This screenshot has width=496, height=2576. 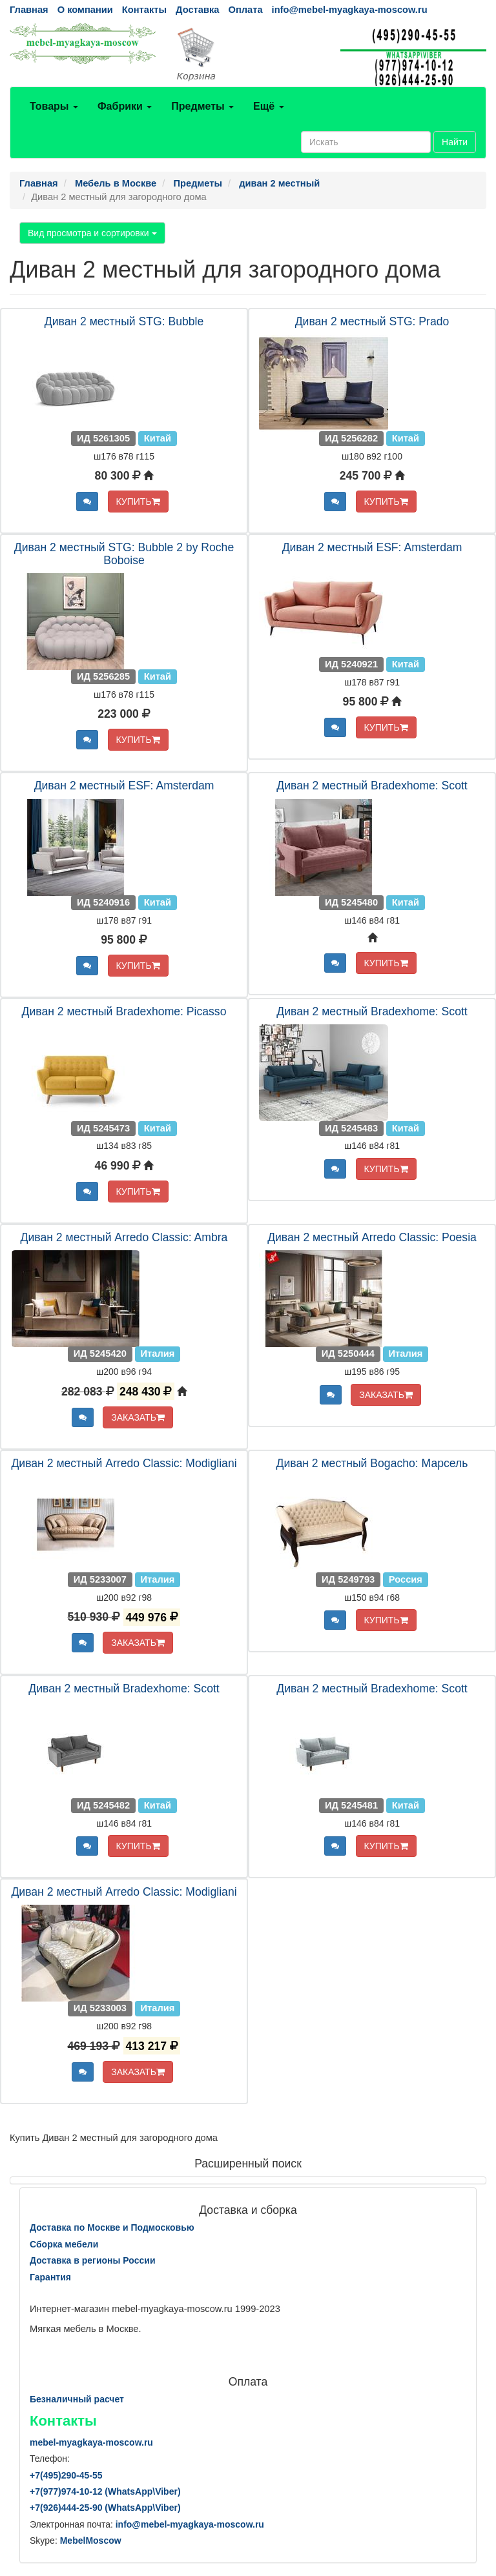 What do you see at coordinates (92, 233) in the screenshot?
I see `Вид просмотра и сортировки` at bounding box center [92, 233].